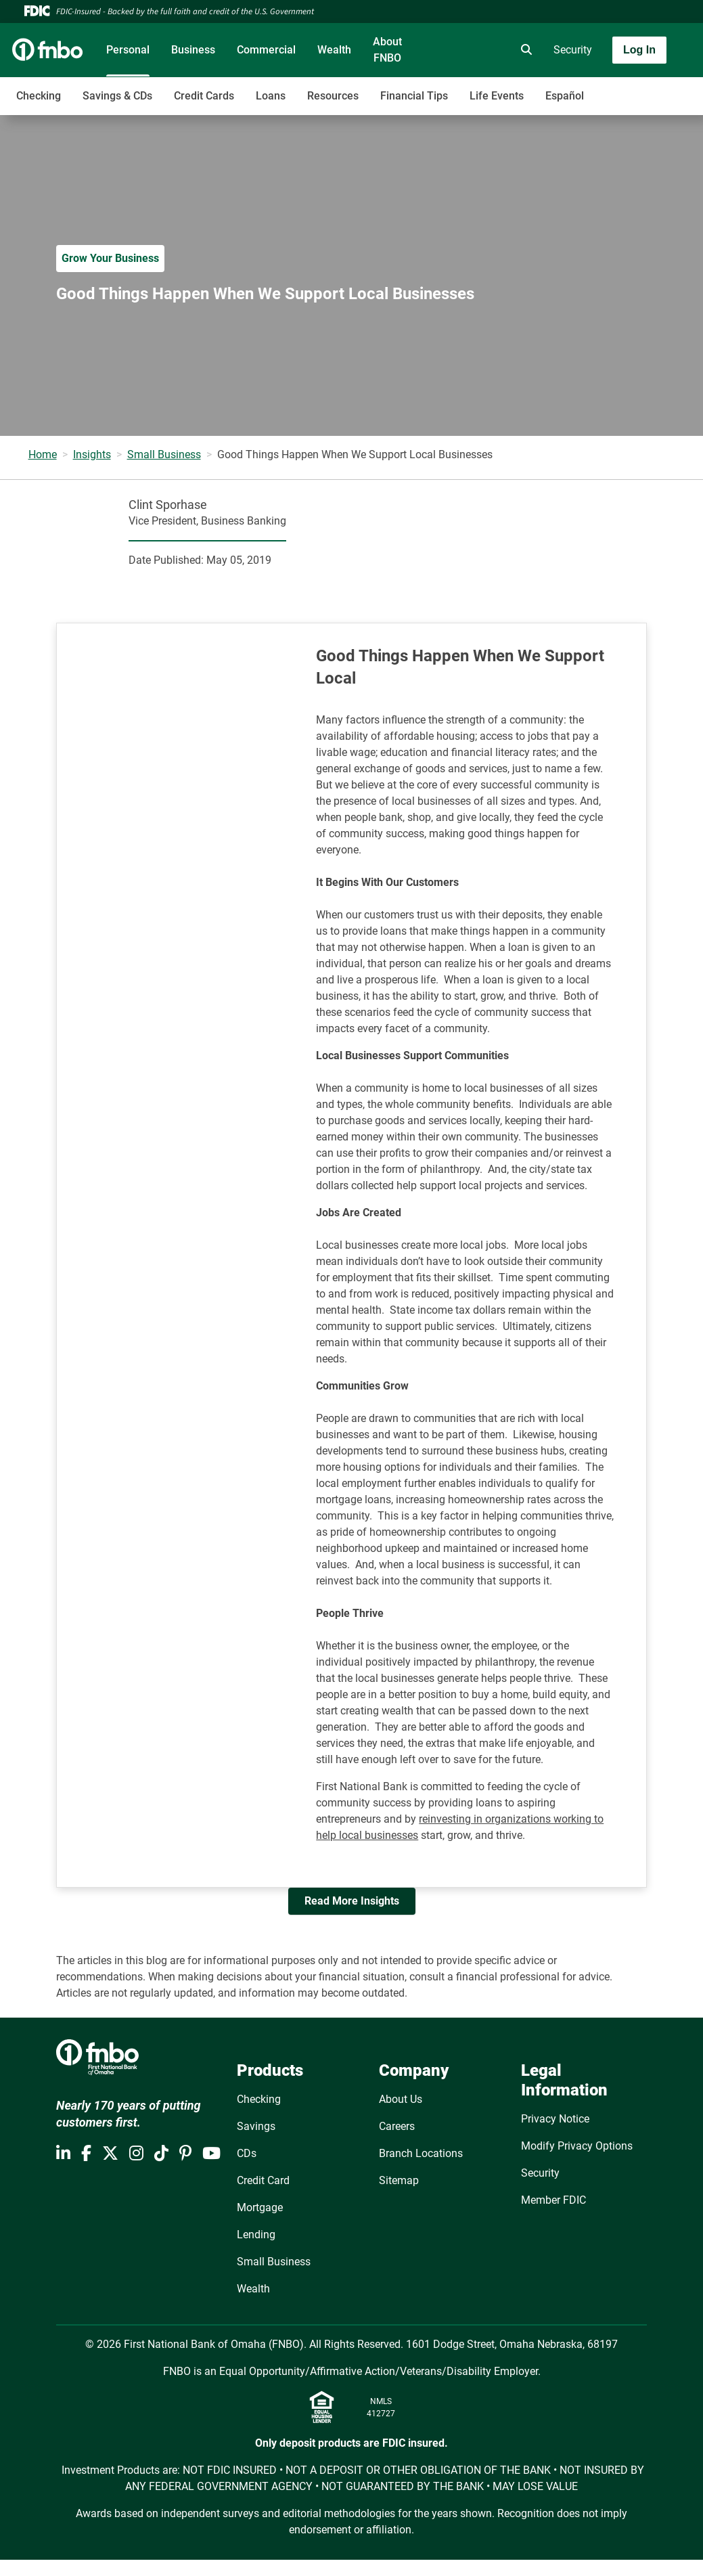  What do you see at coordinates (387, 49) in the screenshot?
I see `About FNBO` at bounding box center [387, 49].